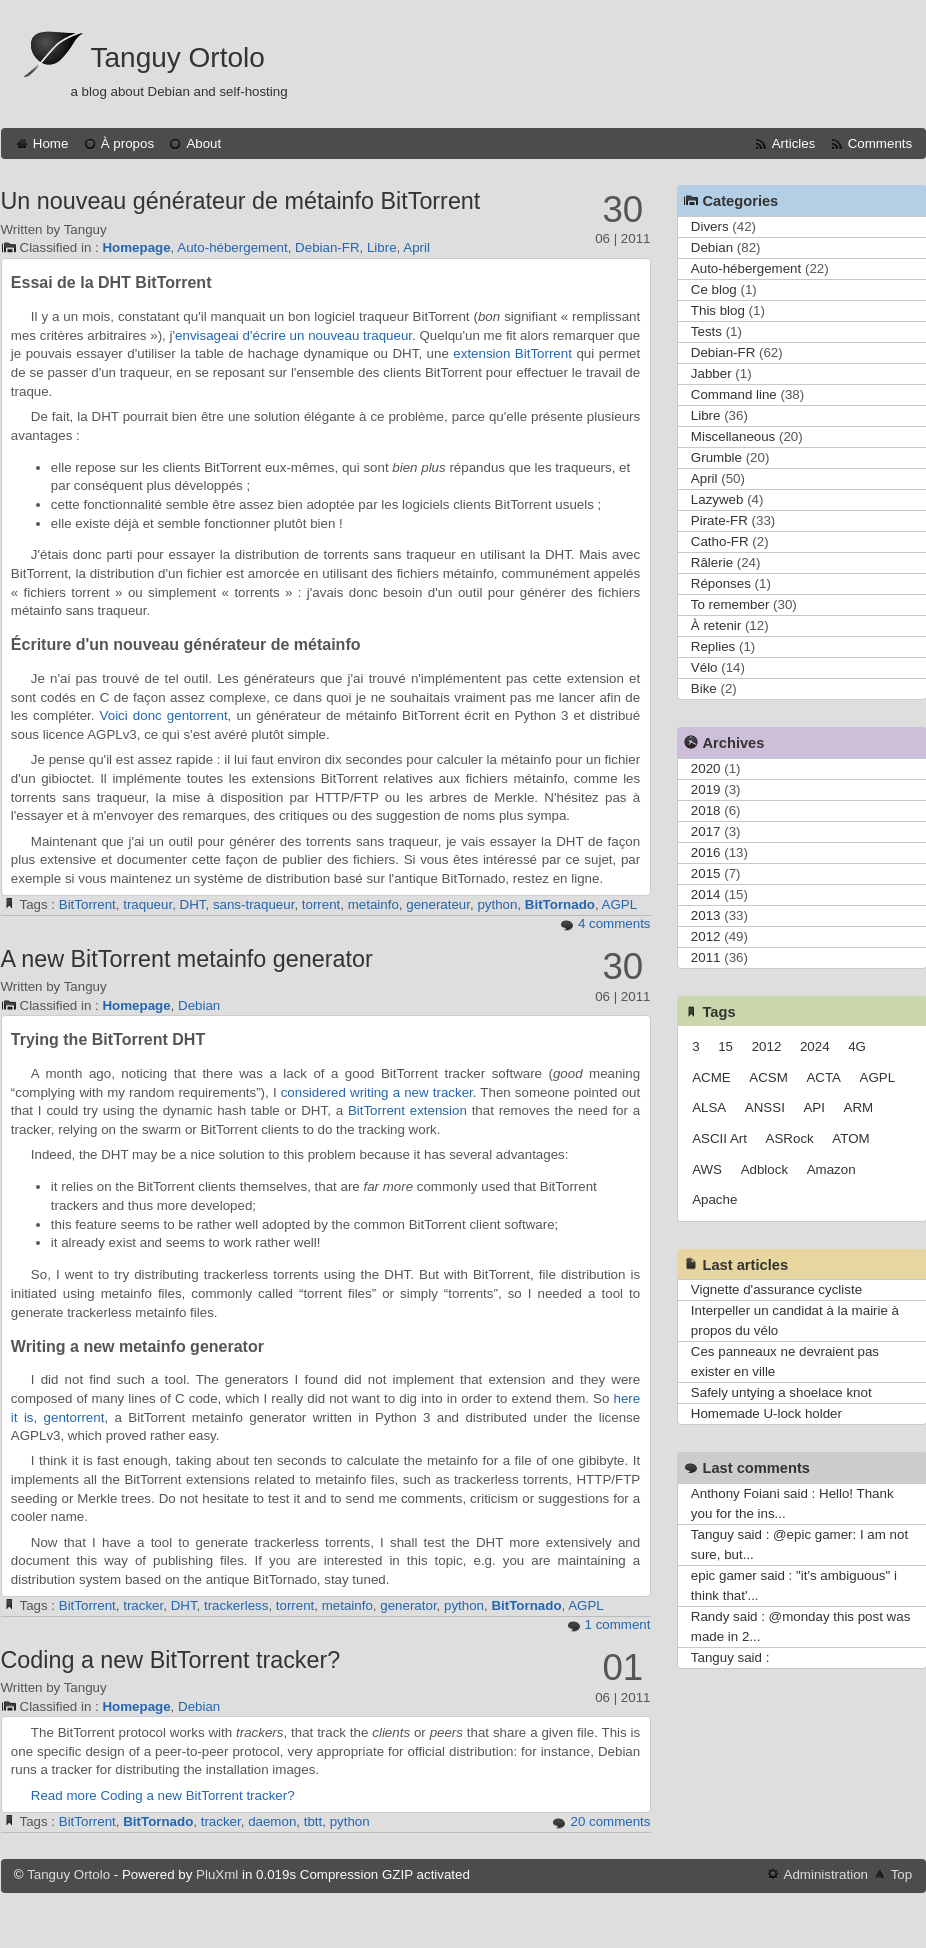 The height and width of the screenshot is (1948, 926). I want to click on metainfo, so click(373, 904).